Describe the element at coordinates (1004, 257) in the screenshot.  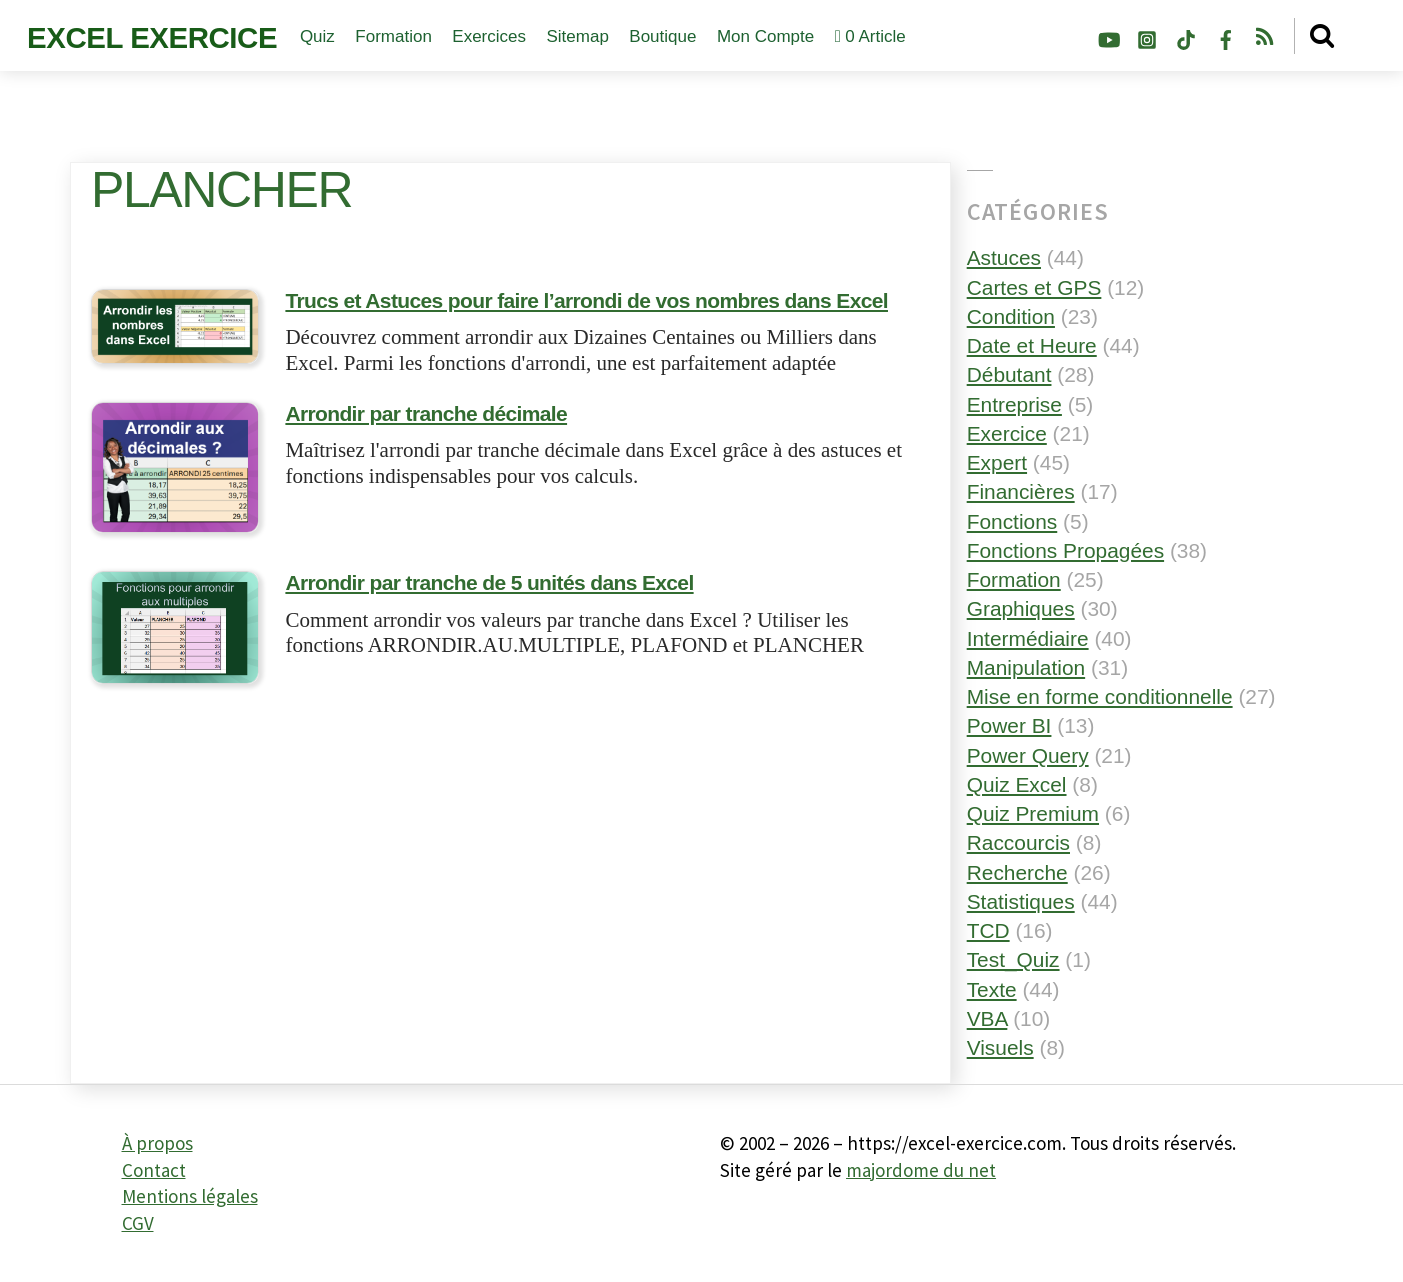
I see `Astuces` at that location.